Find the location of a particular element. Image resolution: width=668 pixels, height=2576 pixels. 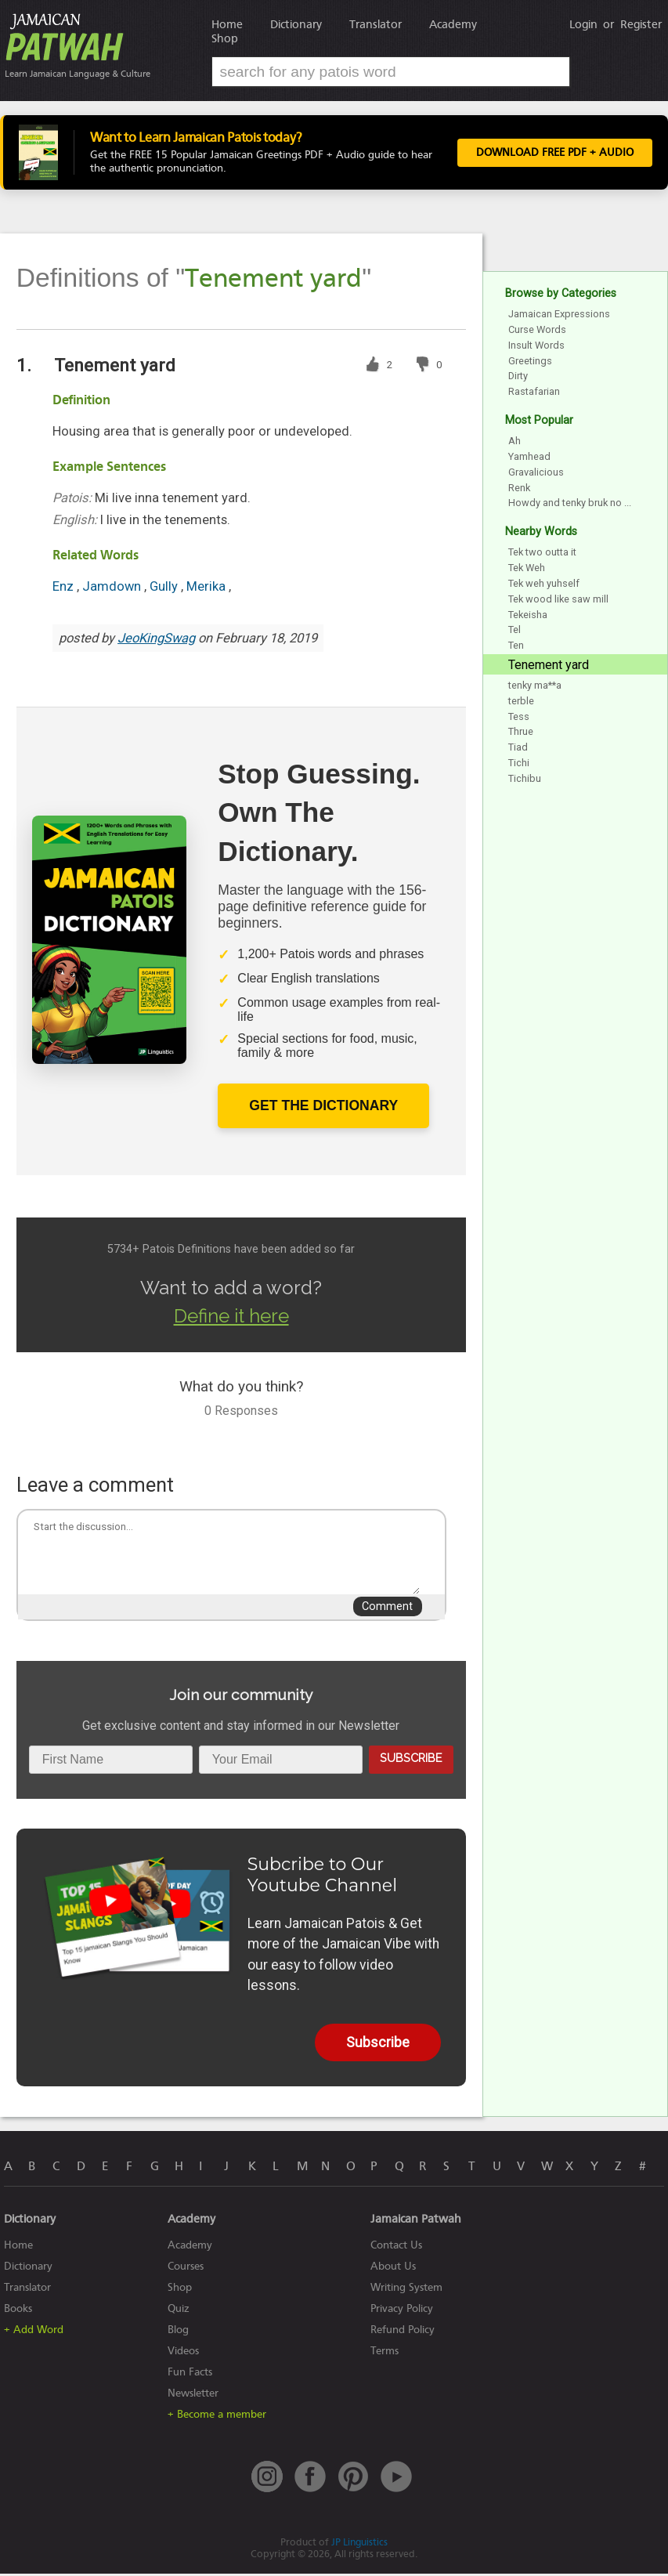

Contact Us is located at coordinates (396, 2246).